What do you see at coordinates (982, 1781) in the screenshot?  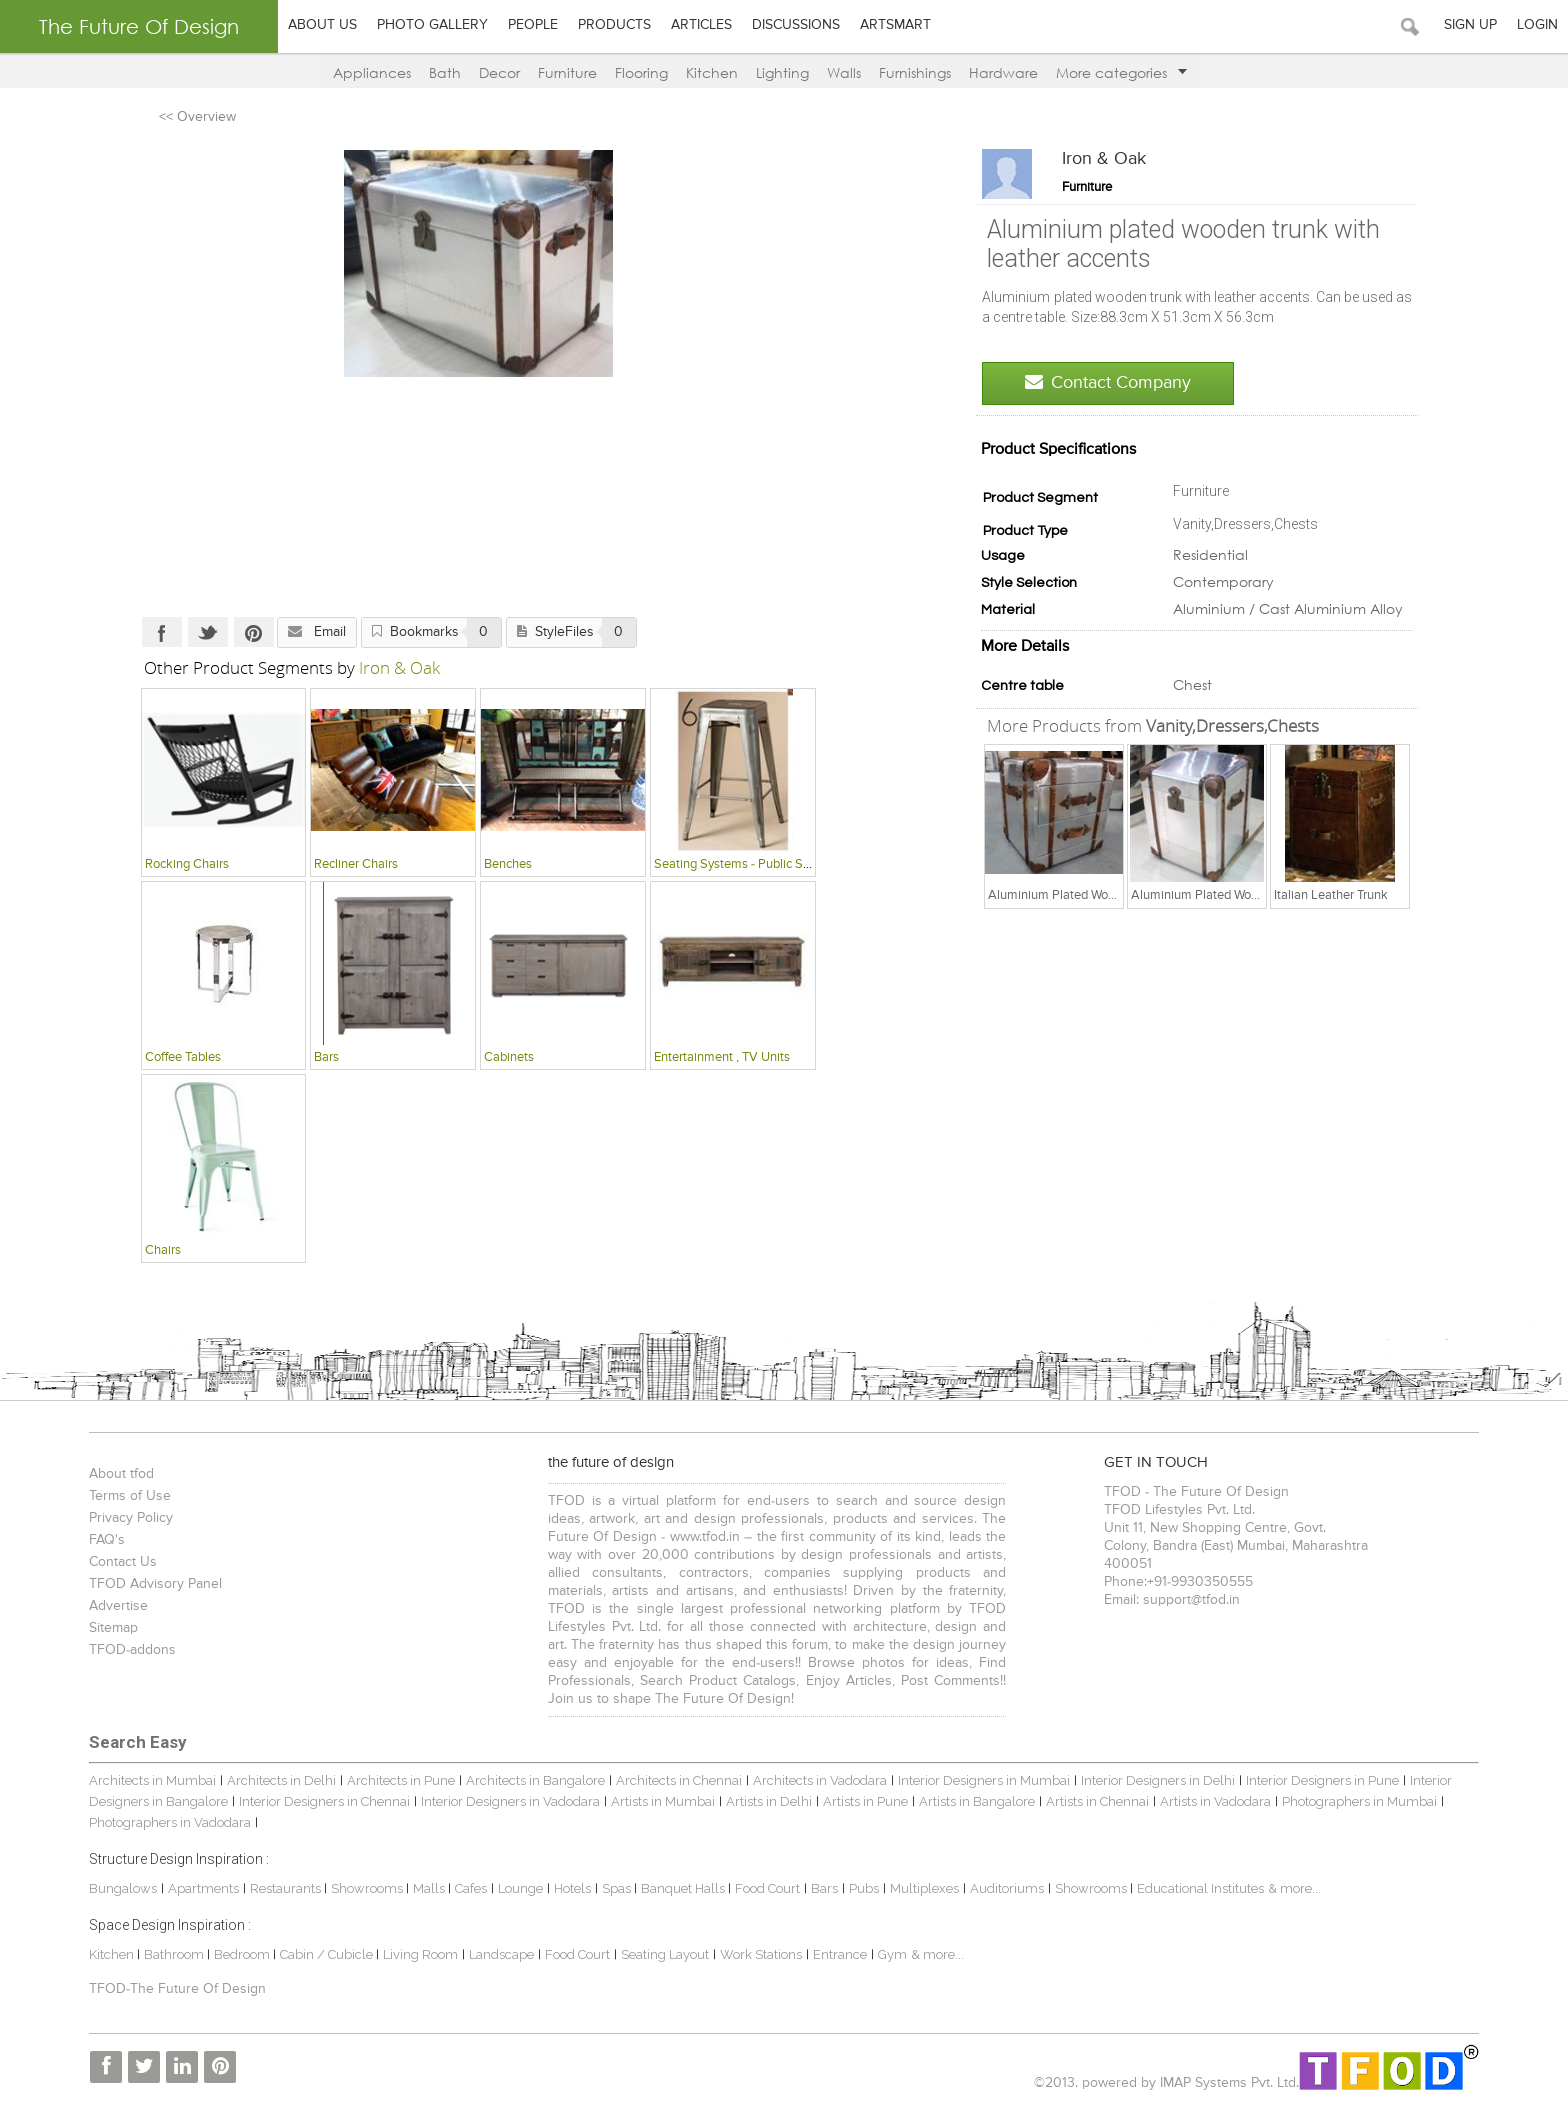 I see `Interior Designers in Mumbai` at bounding box center [982, 1781].